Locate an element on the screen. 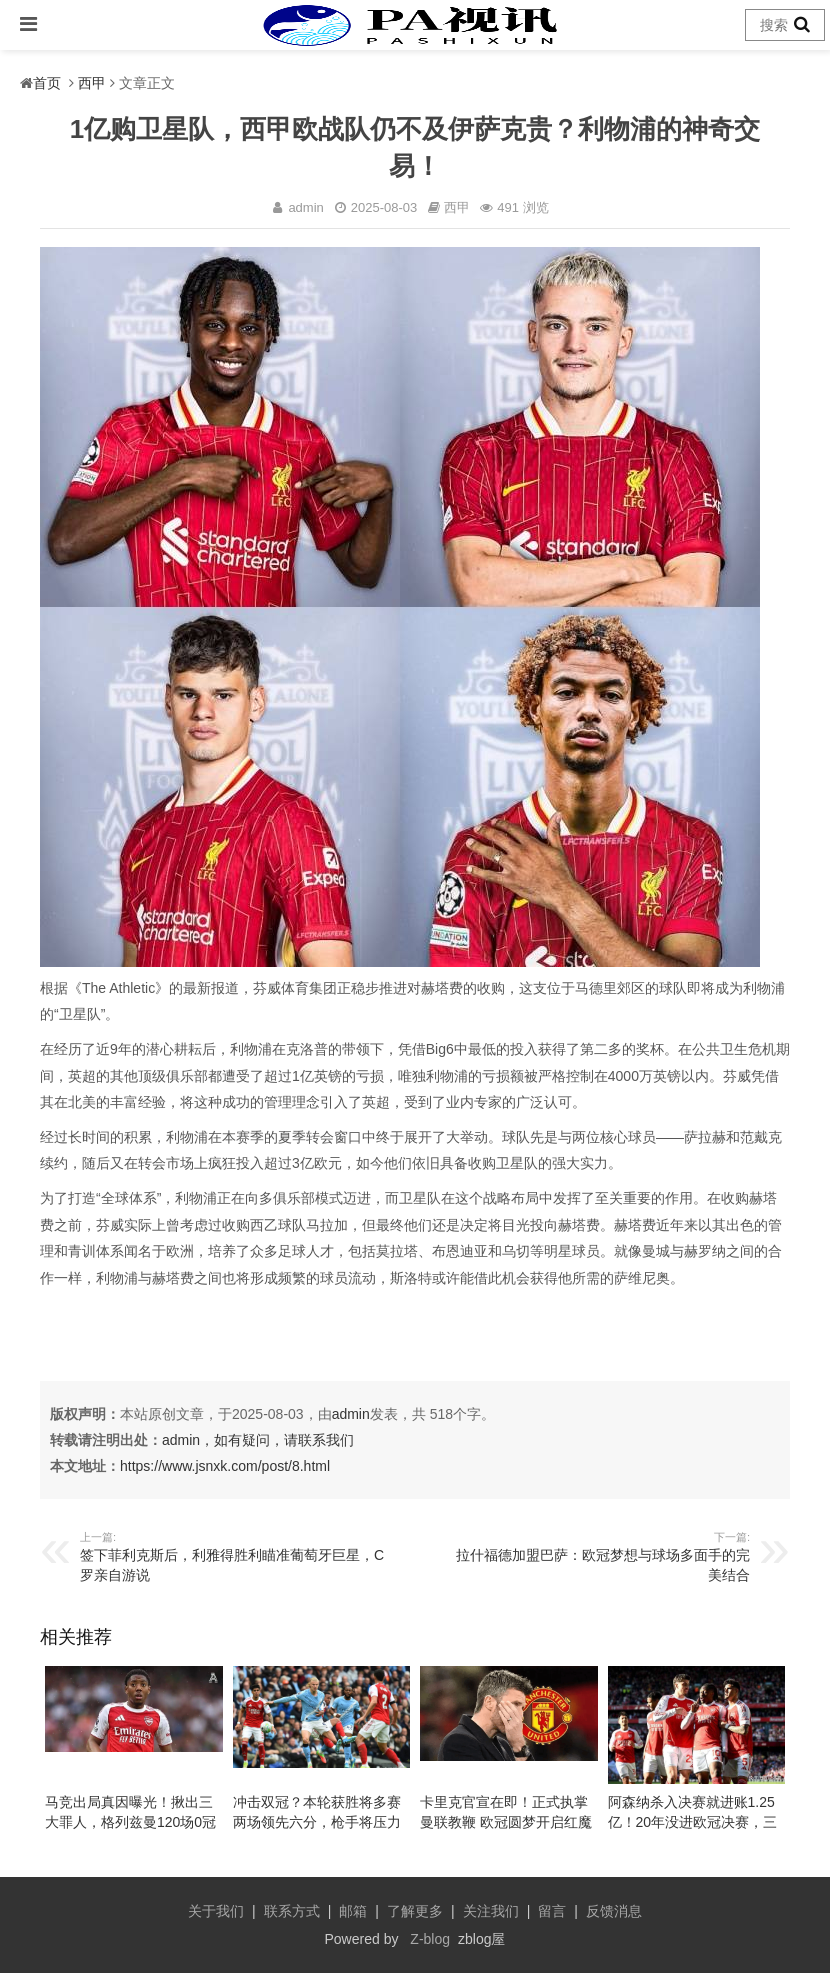 Image resolution: width=830 pixels, height=1973 pixels. 马竞出局真因曝光！揪出三大罪人，格列兹曼120场0冠告别 is located at coordinates (130, 1822).